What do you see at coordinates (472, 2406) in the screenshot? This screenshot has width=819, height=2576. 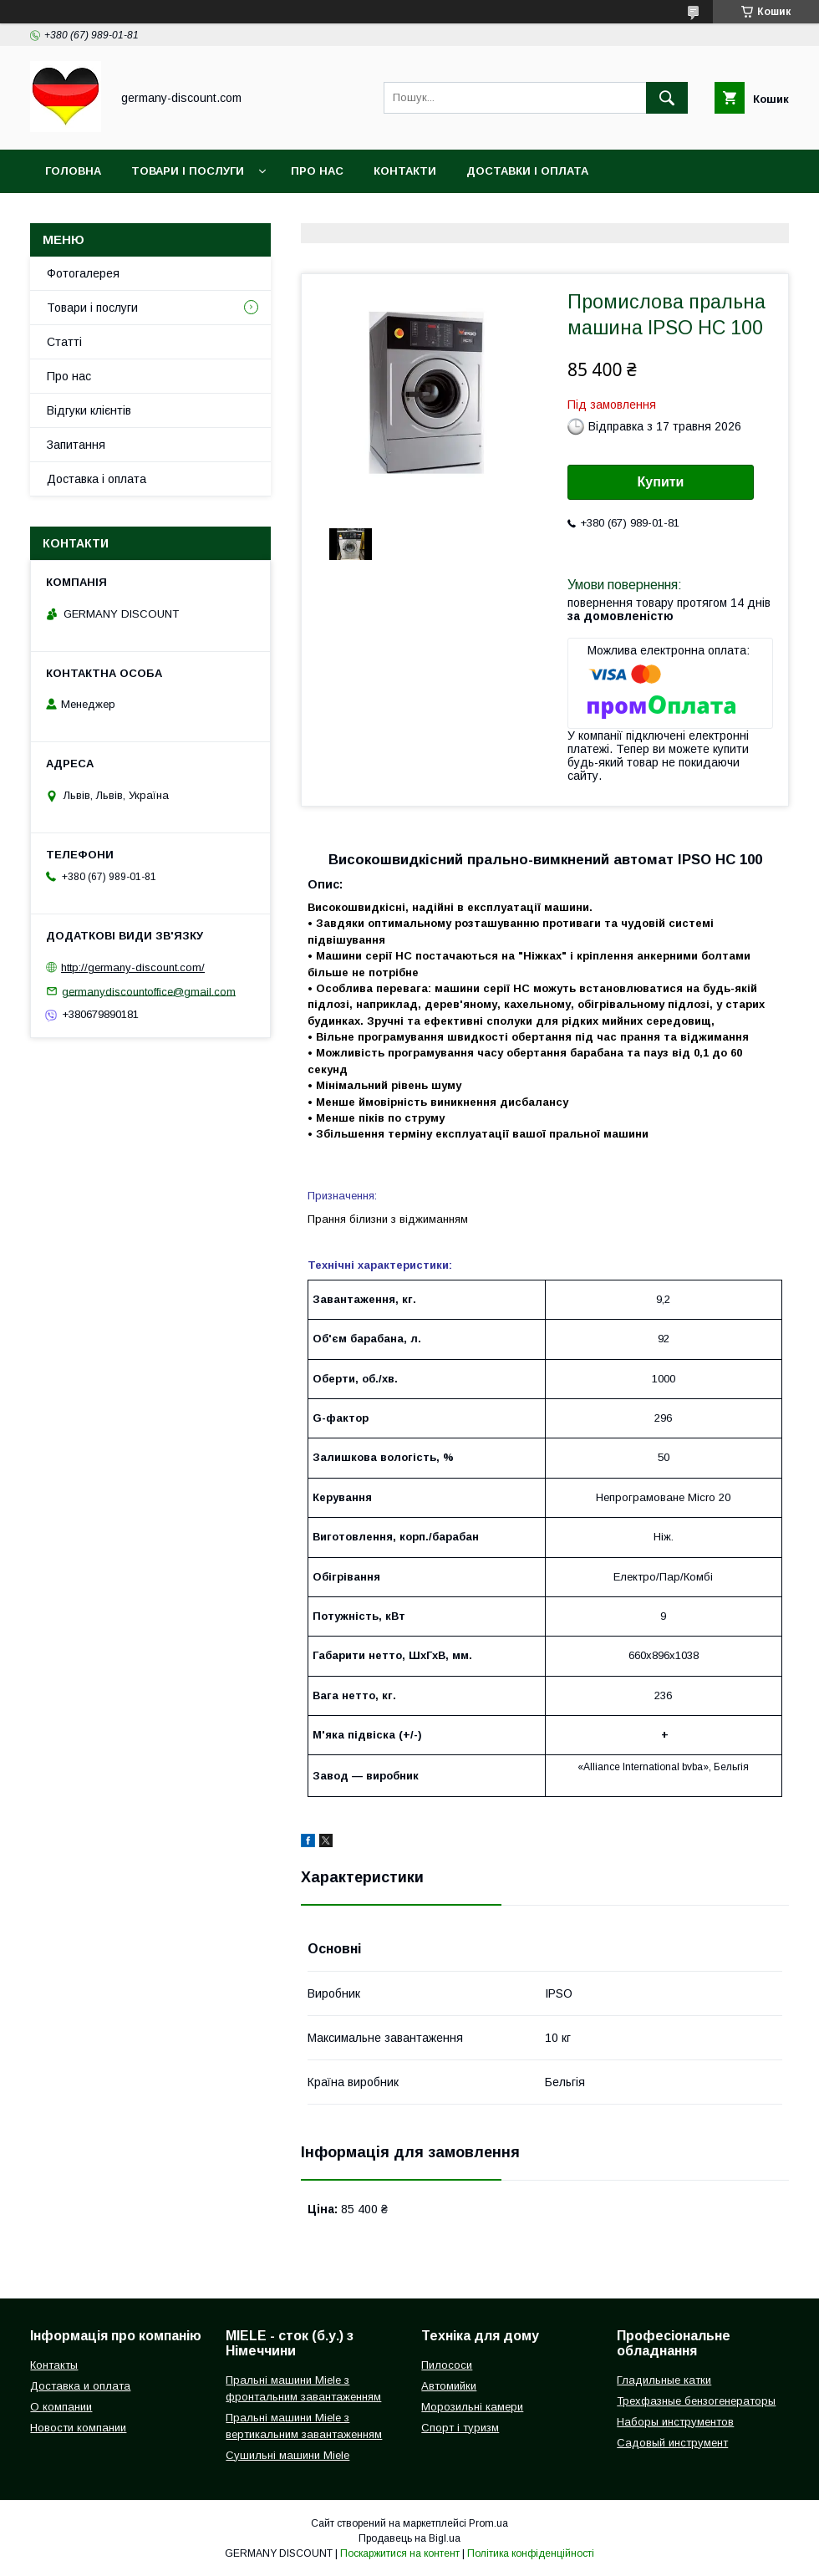 I see `Морозильні камери` at bounding box center [472, 2406].